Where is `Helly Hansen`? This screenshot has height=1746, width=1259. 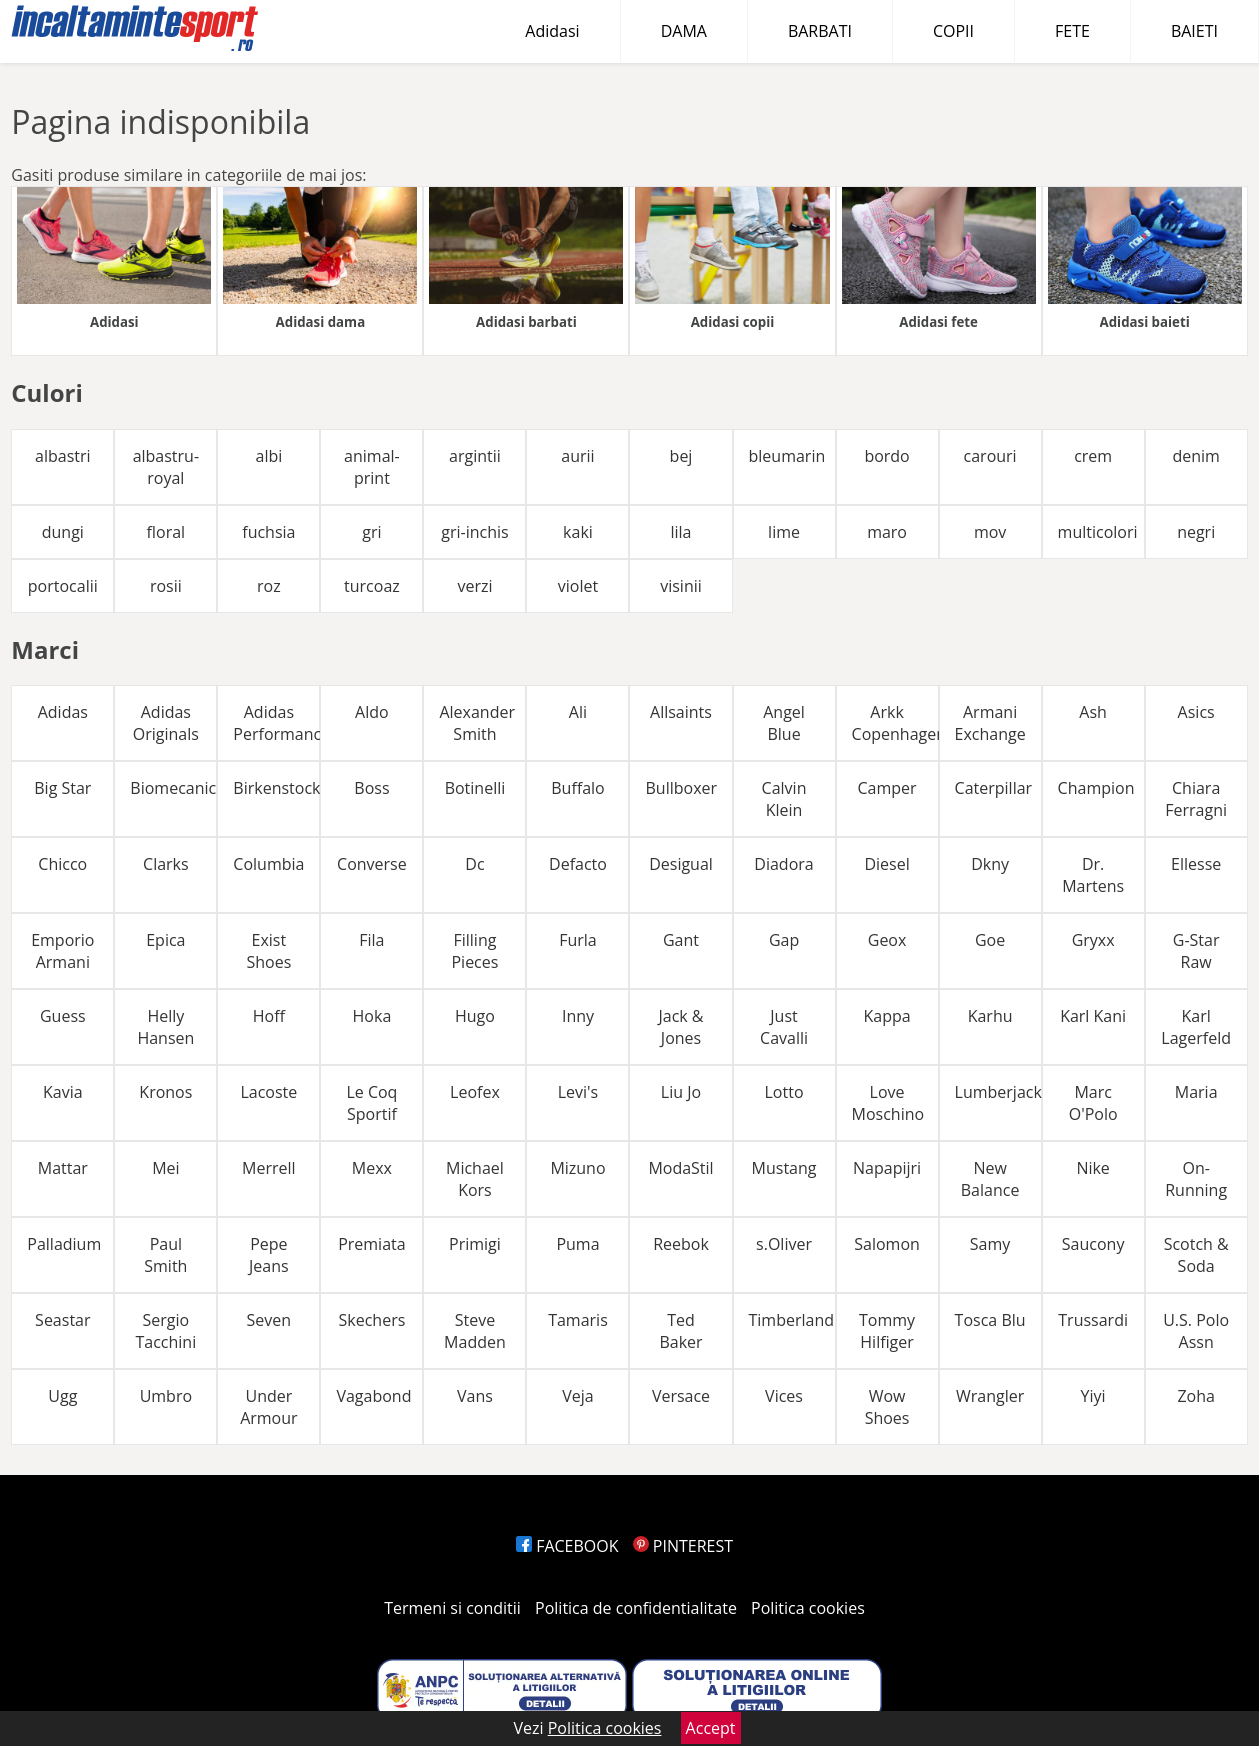
Helly Hansen is located at coordinates (165, 1027).